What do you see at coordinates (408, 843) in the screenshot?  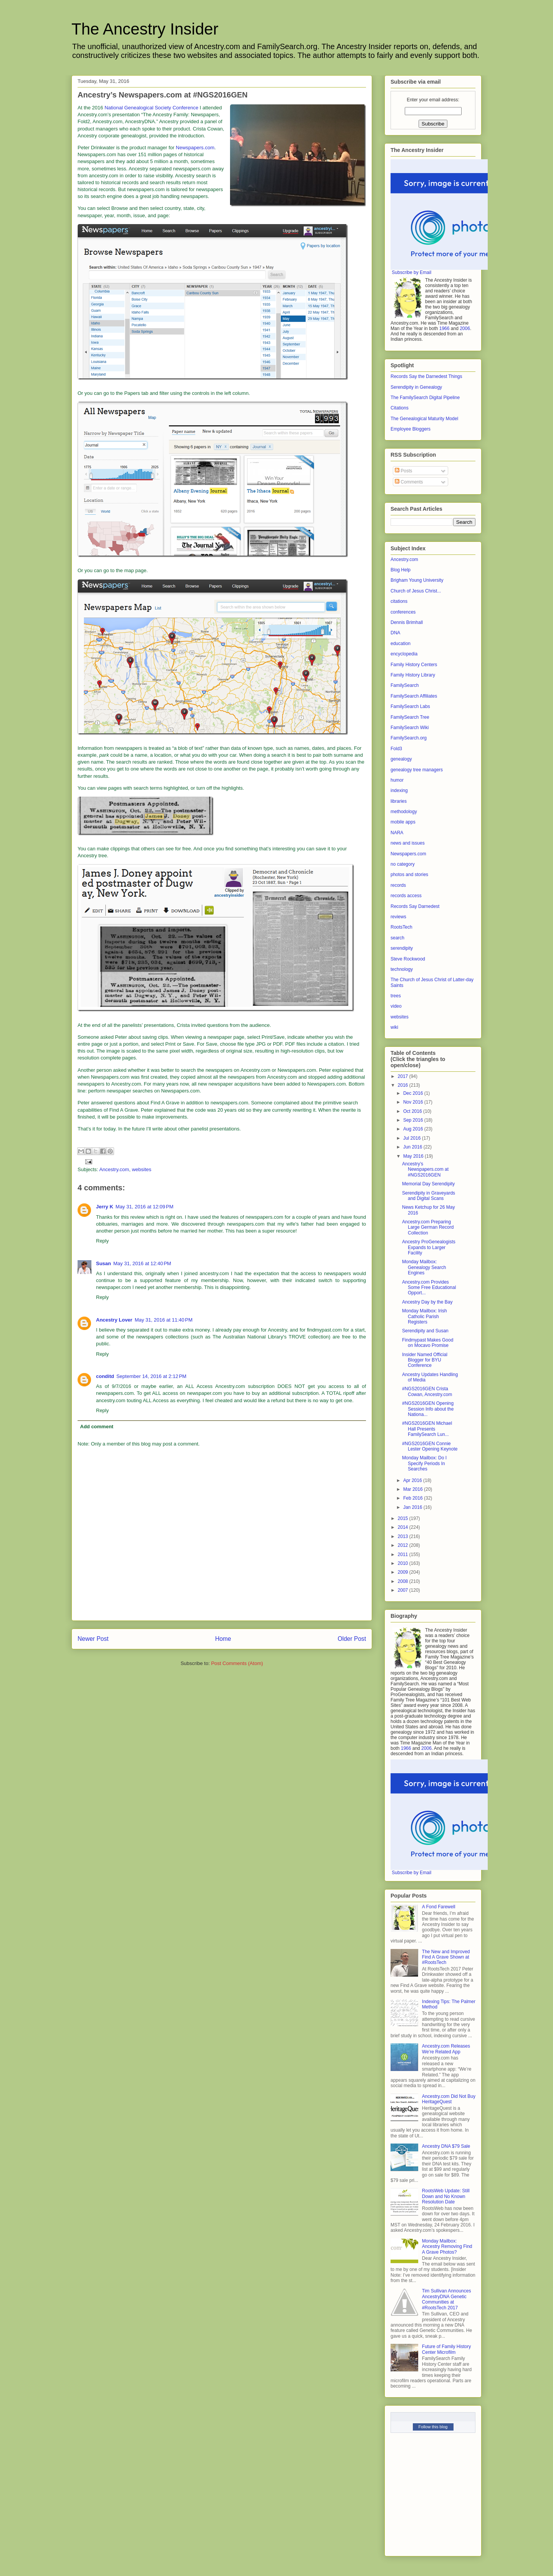 I see `news and issues` at bounding box center [408, 843].